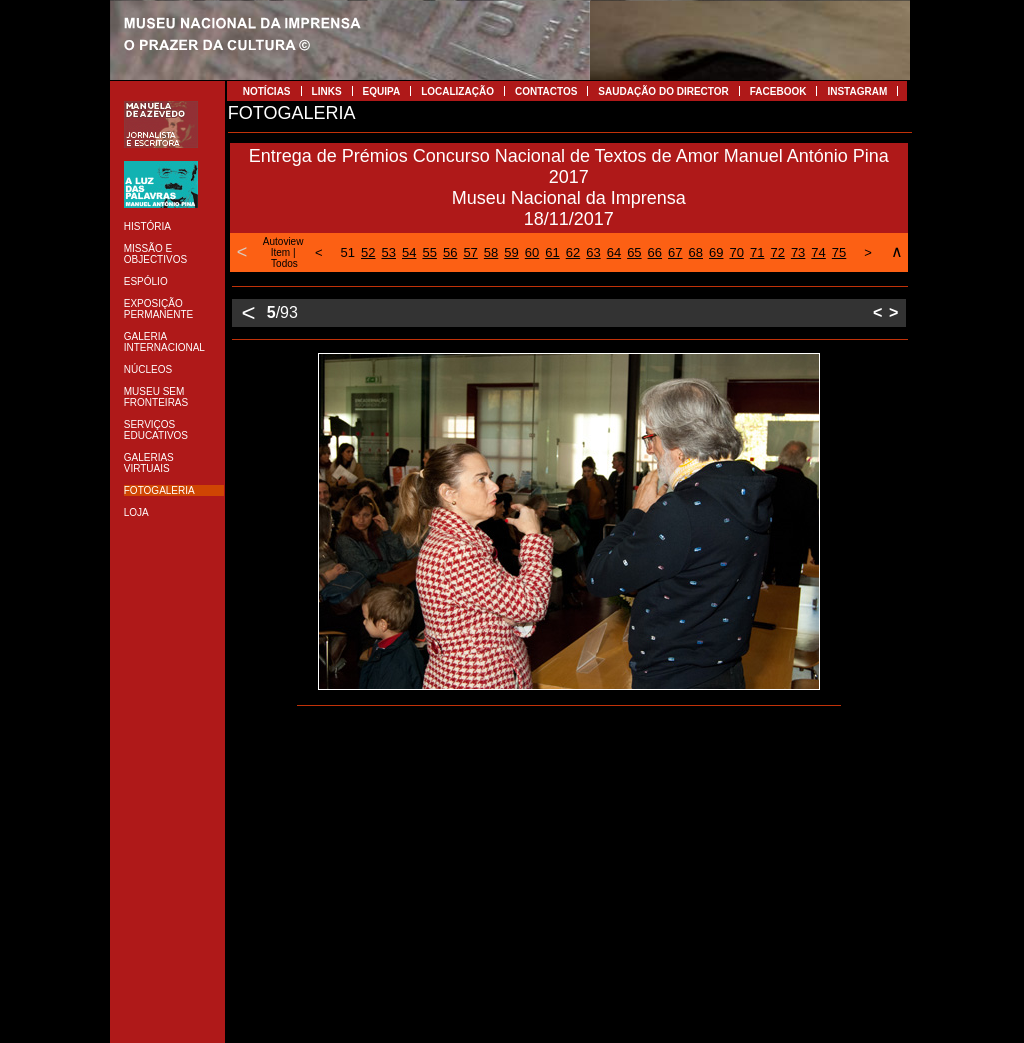 The image size is (1024, 1043). Describe the element at coordinates (491, 252) in the screenshot. I see `58` at that location.